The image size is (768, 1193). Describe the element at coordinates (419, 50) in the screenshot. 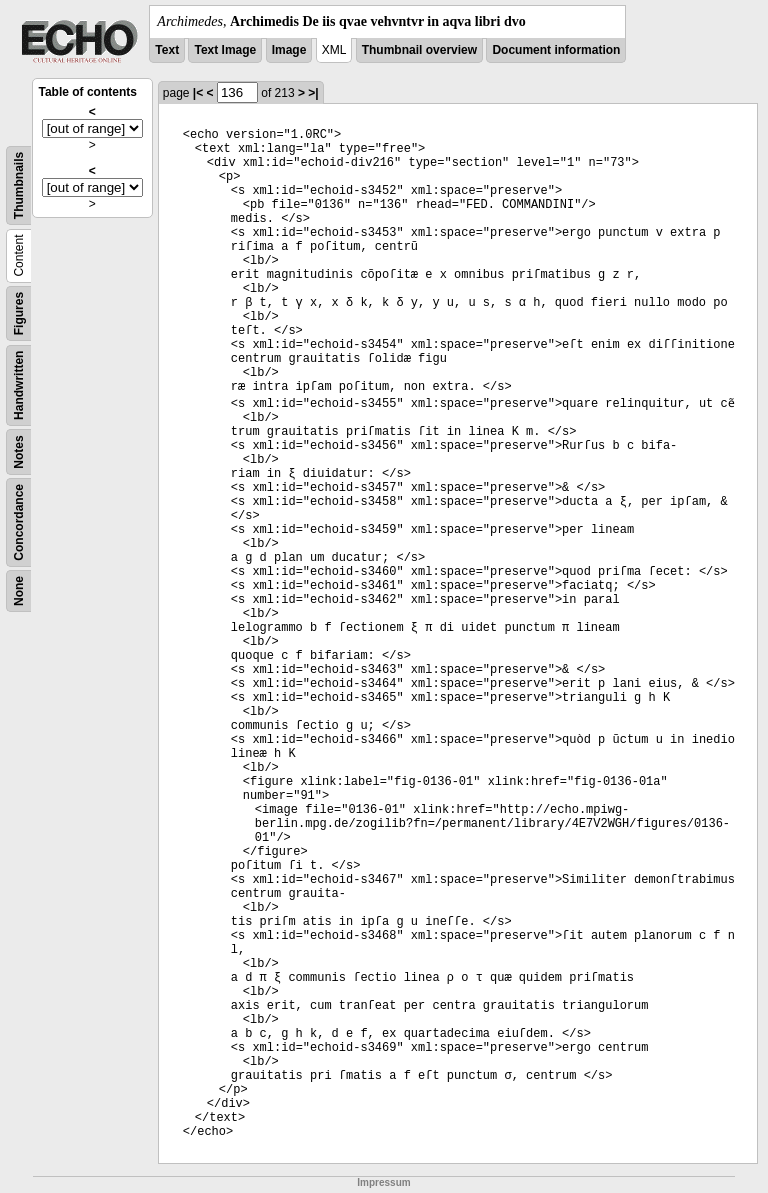

I see `Thumbnail overview` at that location.